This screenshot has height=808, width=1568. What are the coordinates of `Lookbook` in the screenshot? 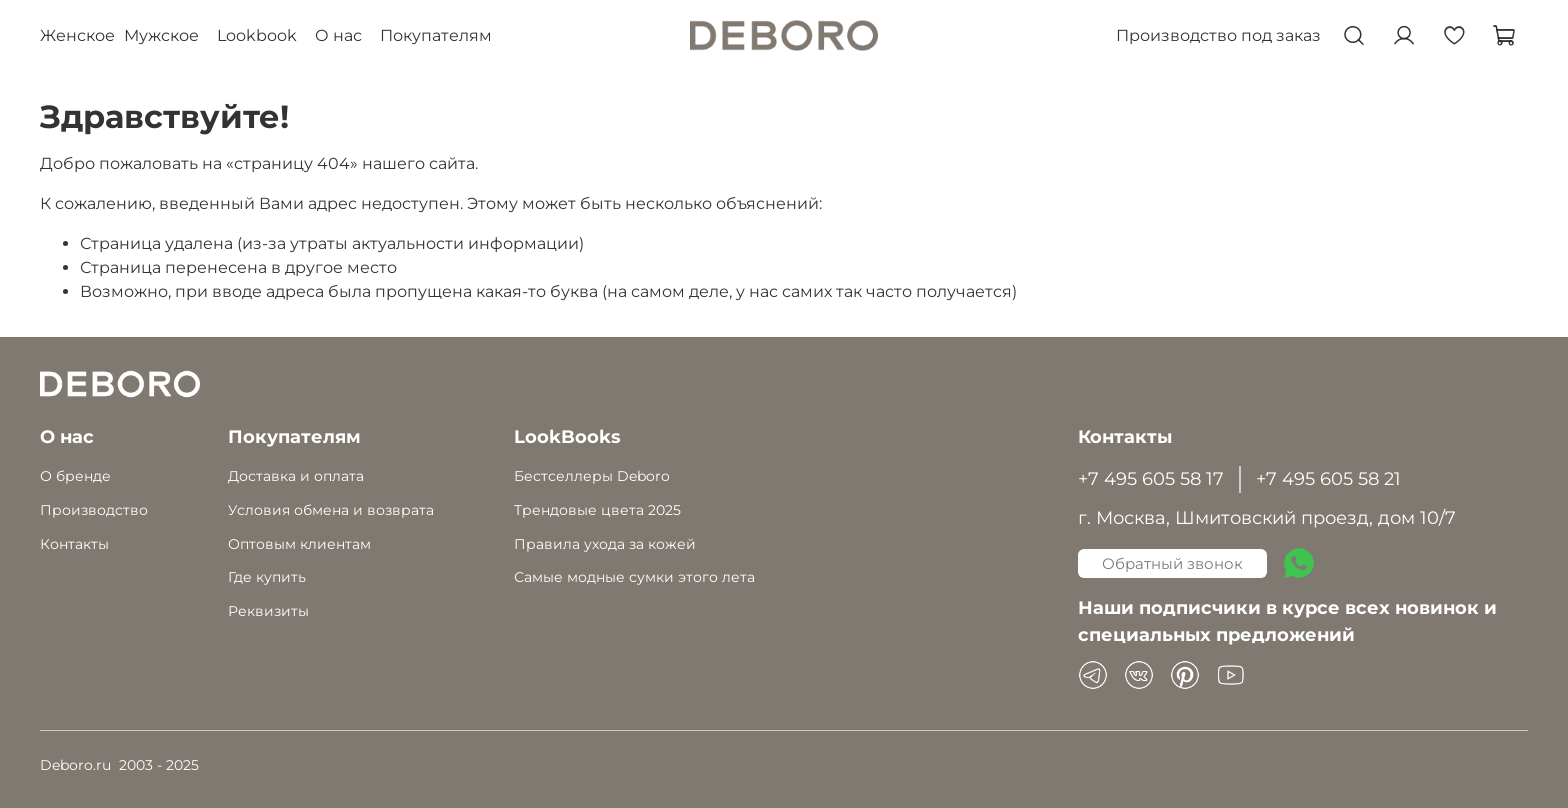 It's located at (257, 35).